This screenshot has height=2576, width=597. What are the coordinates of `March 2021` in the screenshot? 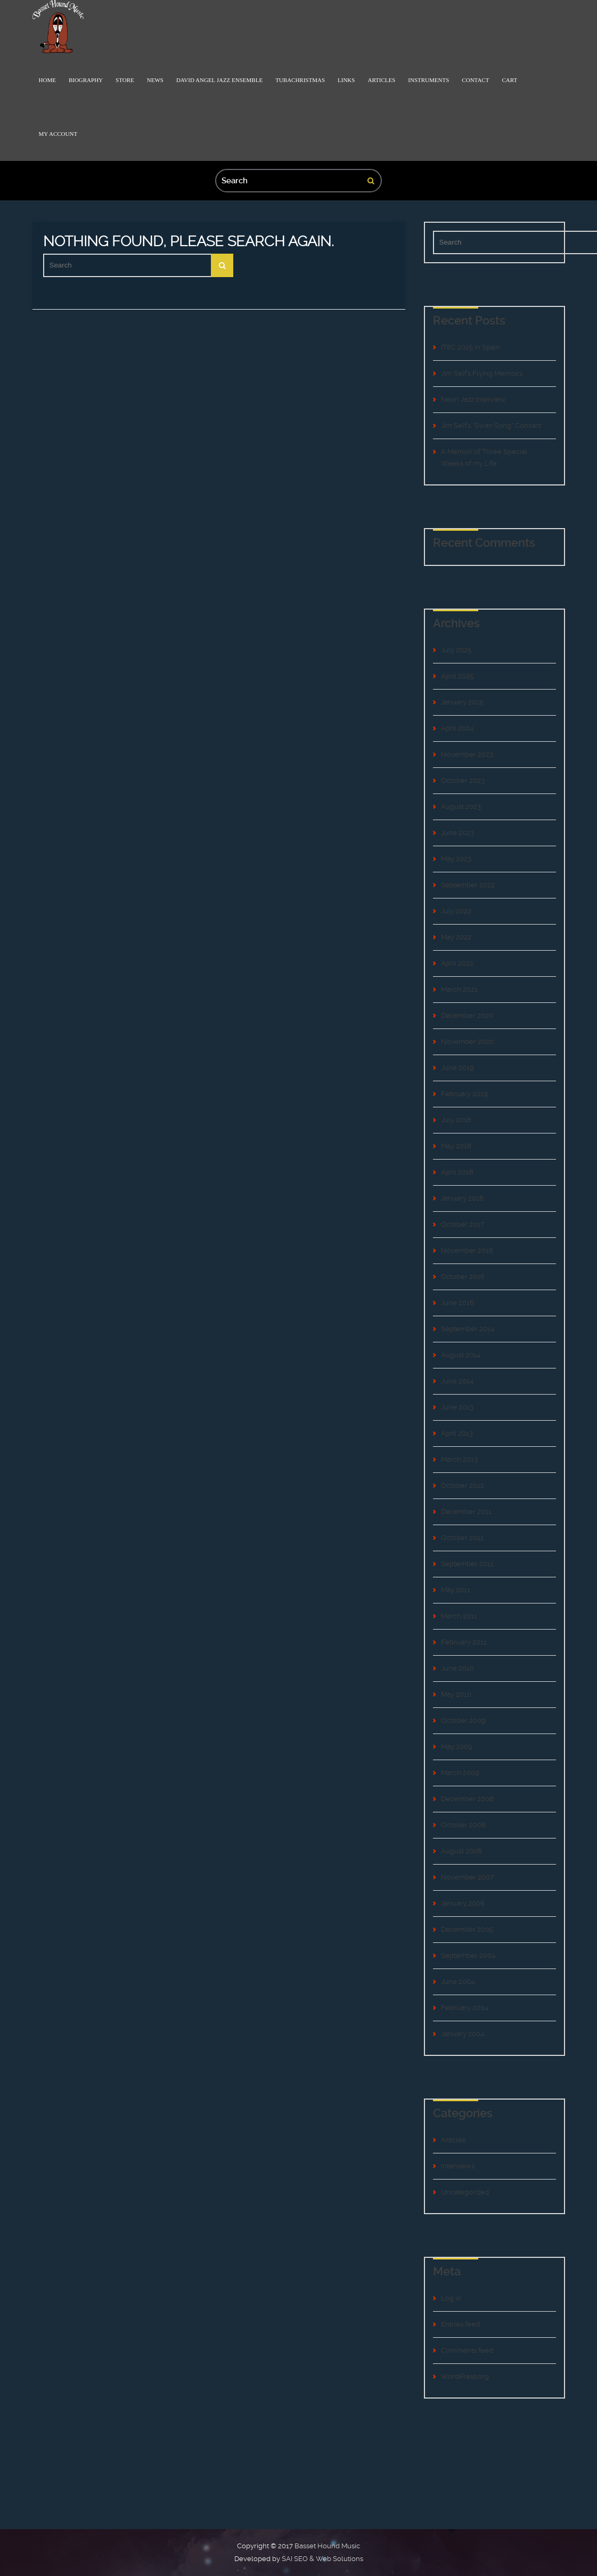 It's located at (459, 989).